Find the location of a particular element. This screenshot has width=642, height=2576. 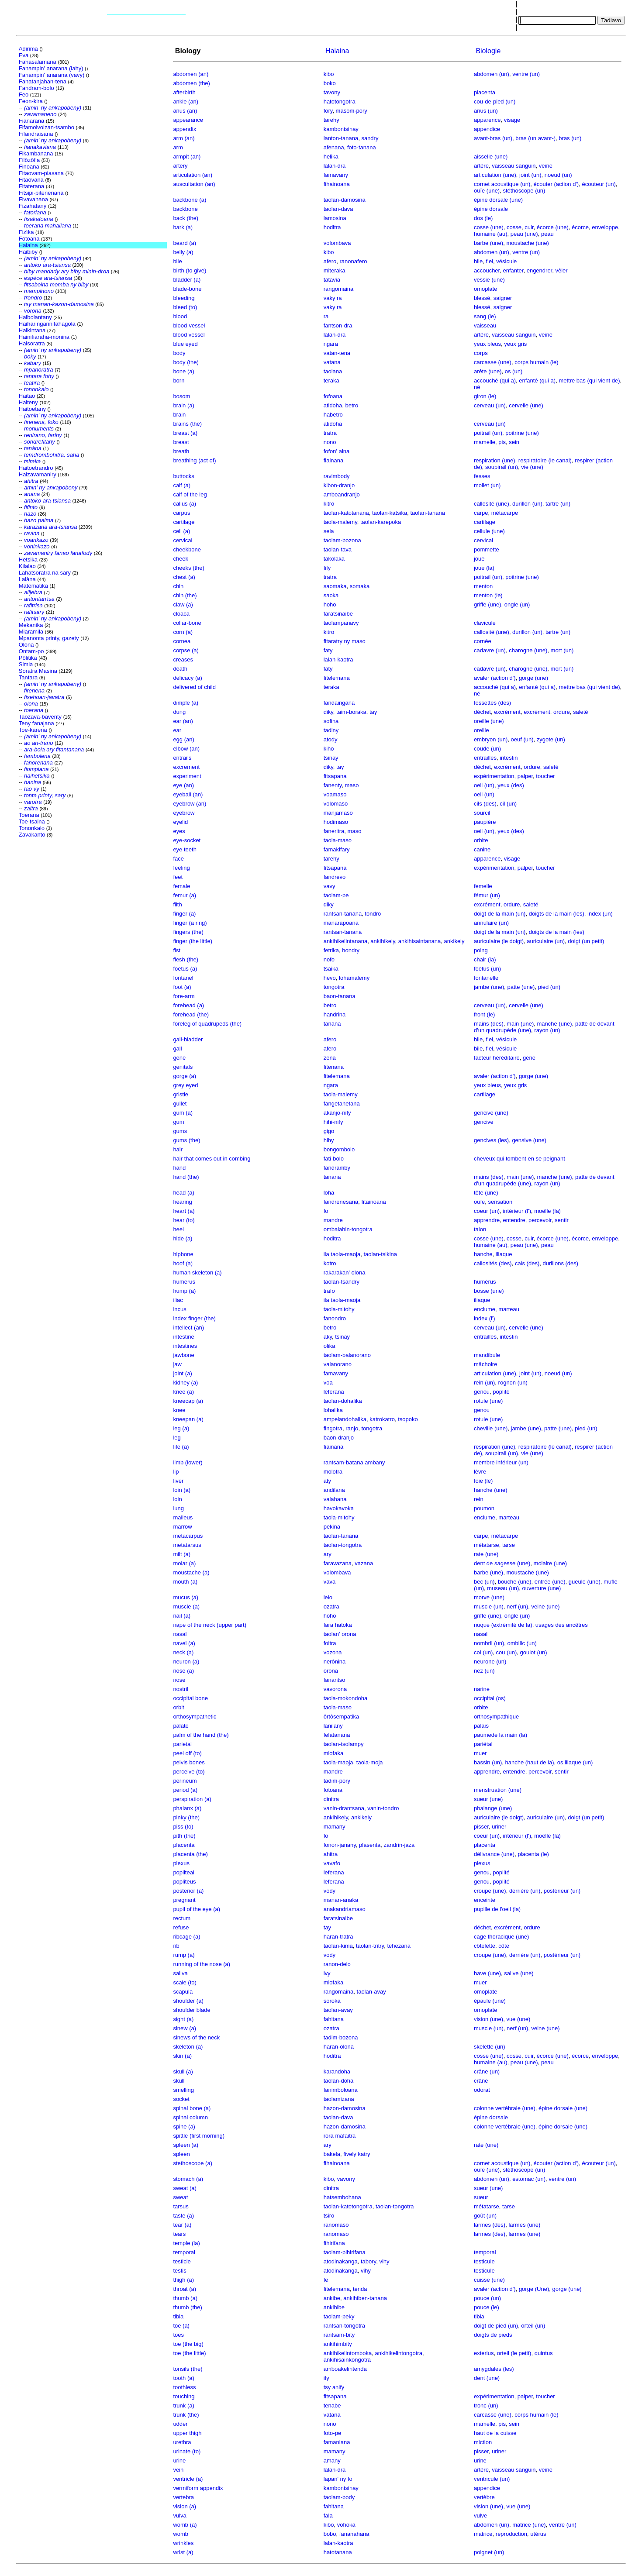

trunk (a) is located at coordinates (183, 2405).